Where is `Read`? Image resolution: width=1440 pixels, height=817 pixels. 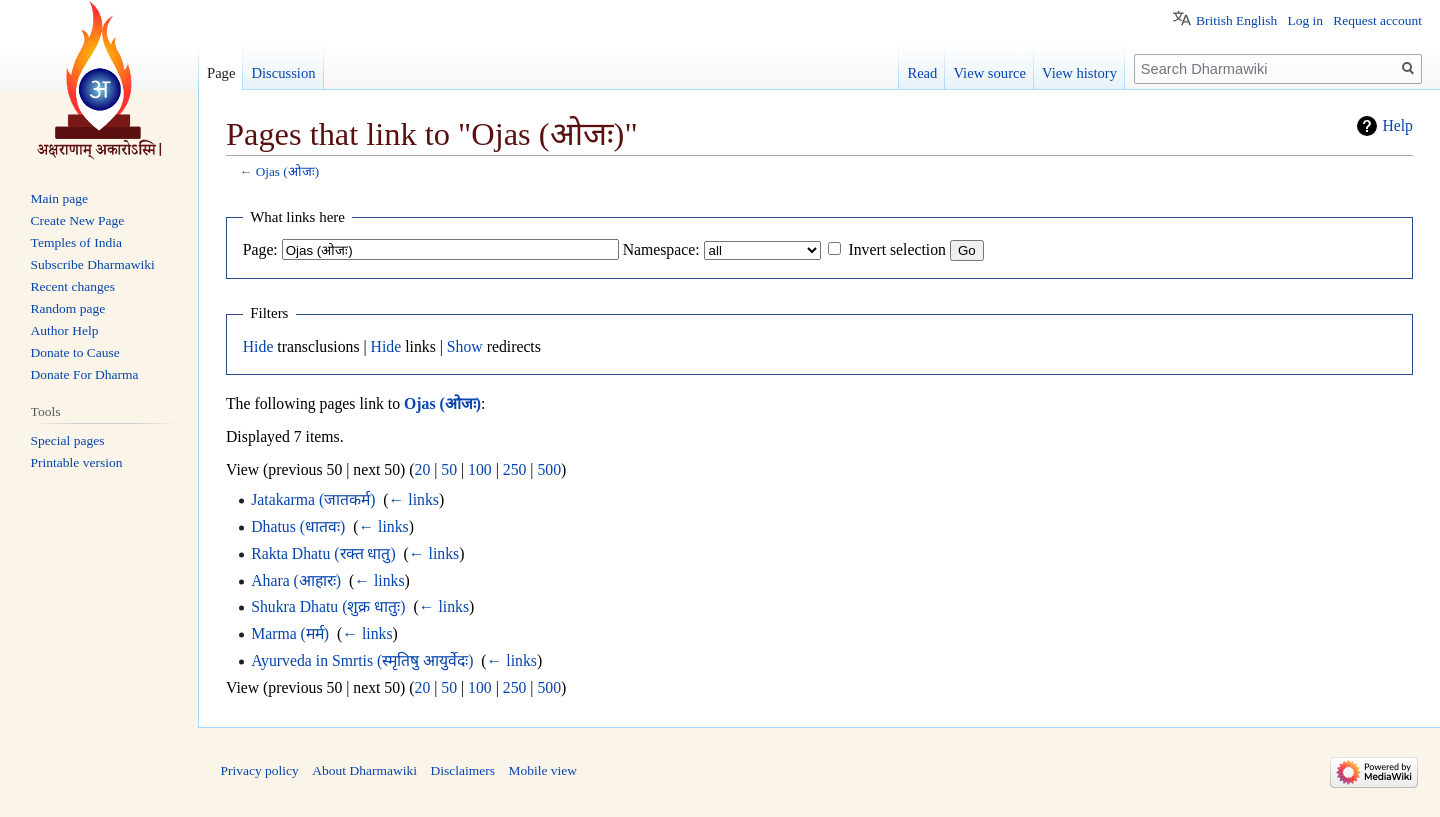 Read is located at coordinates (922, 73).